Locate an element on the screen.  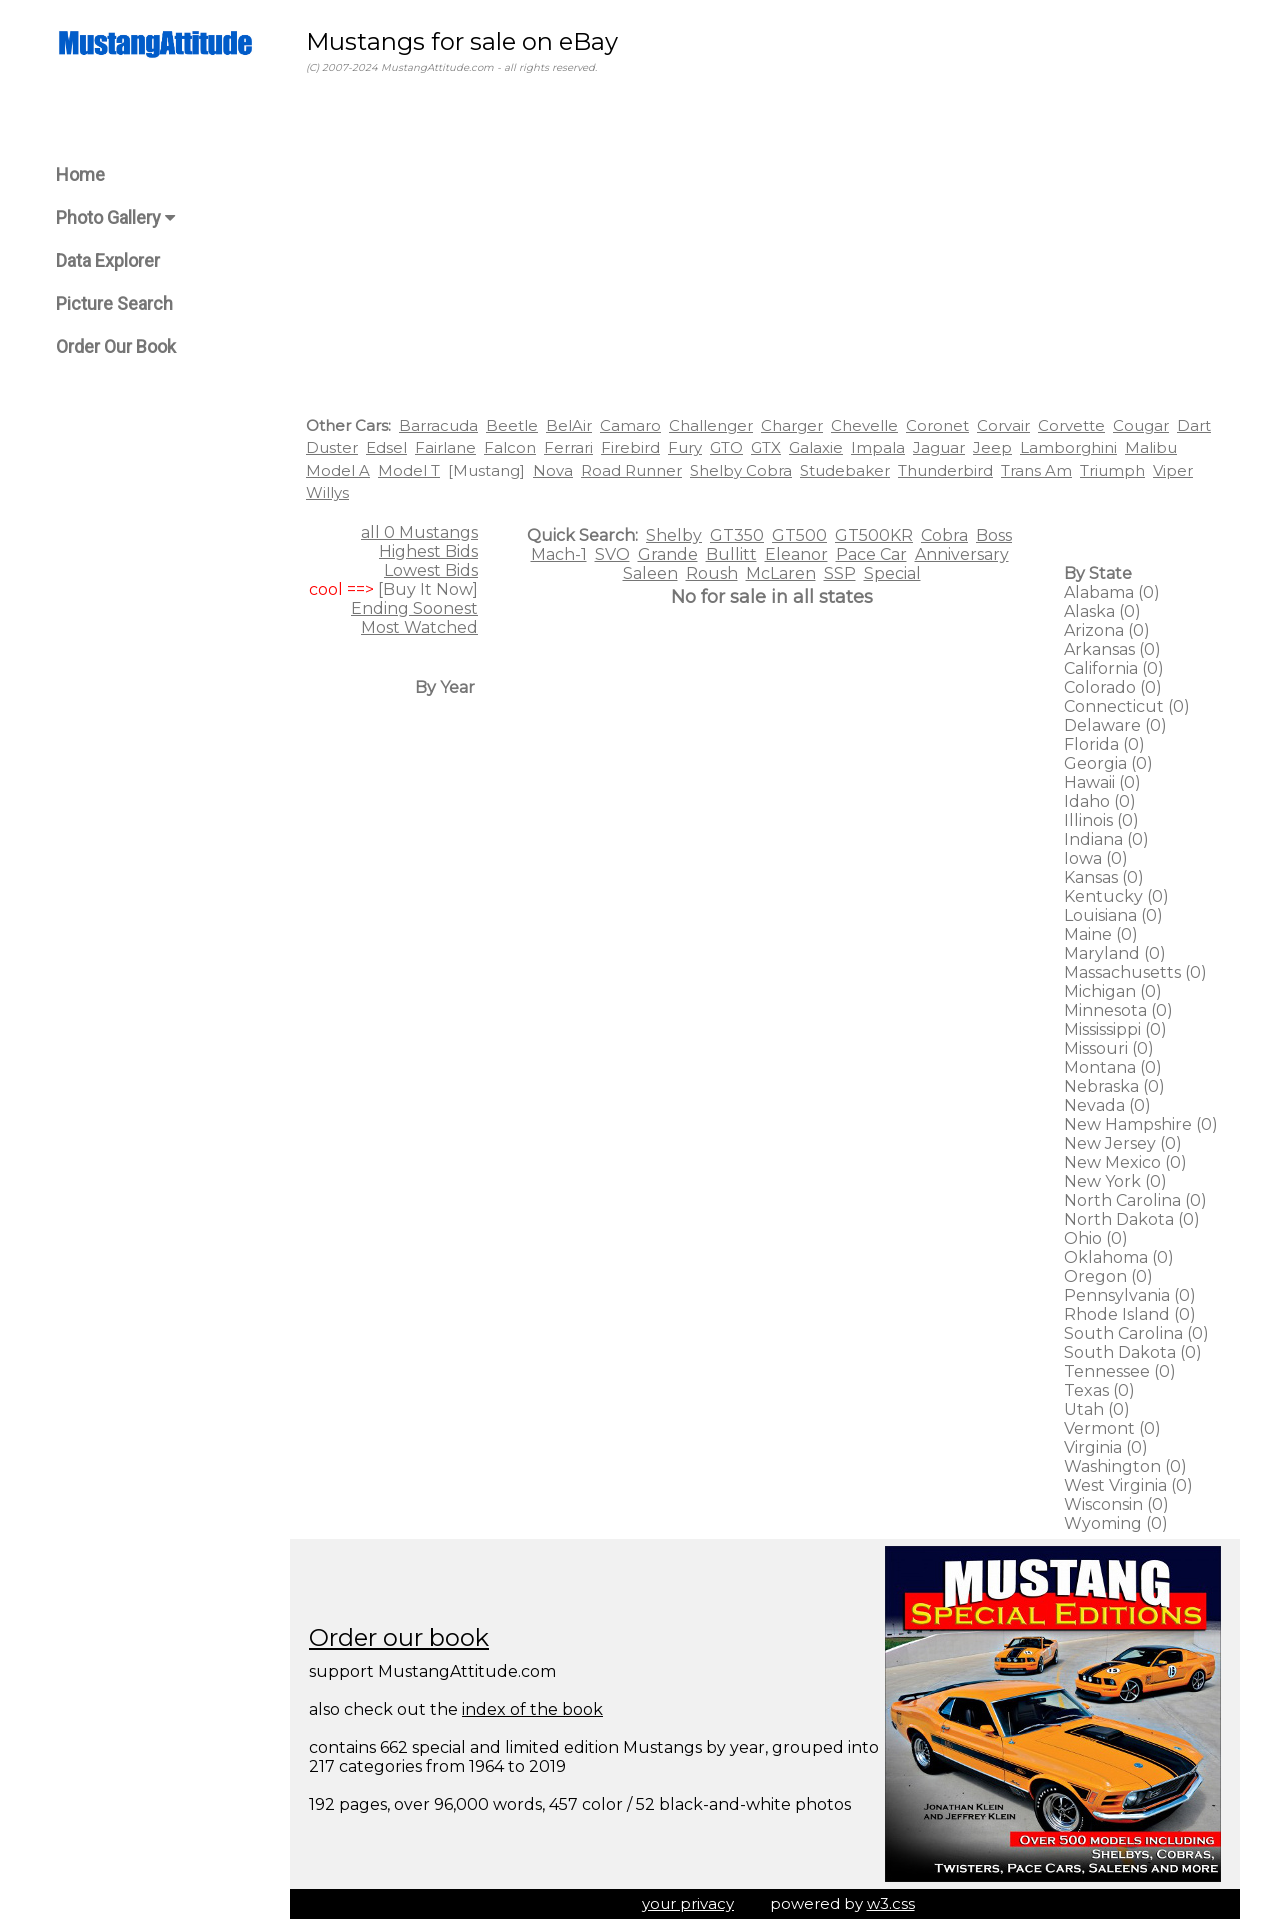
Corvette is located at coordinates (1071, 425).